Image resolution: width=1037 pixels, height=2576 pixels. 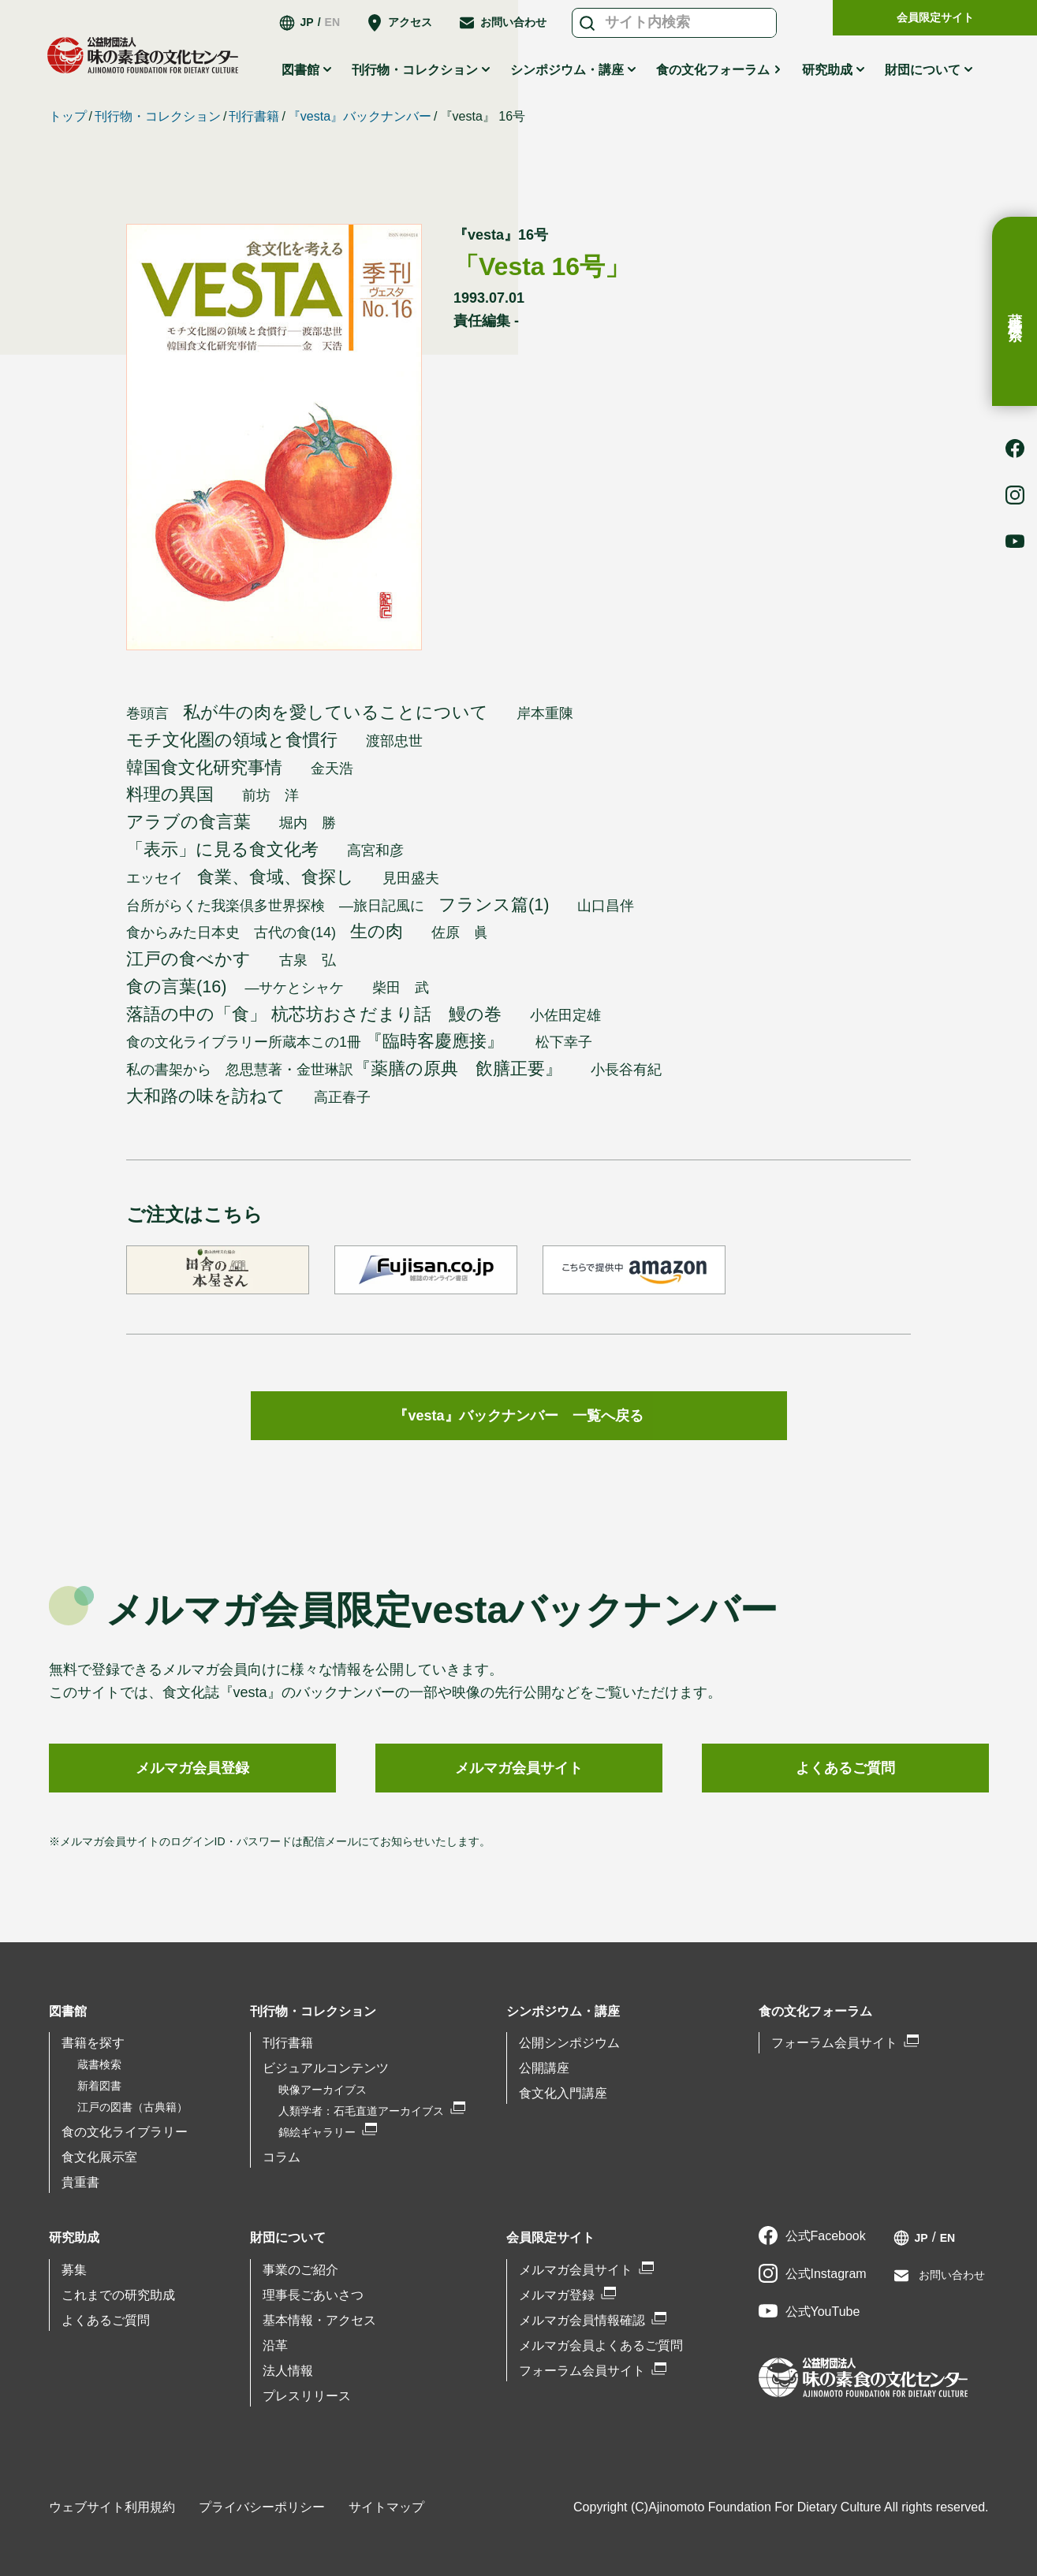 I want to click on サイトマップ, so click(x=386, y=2507).